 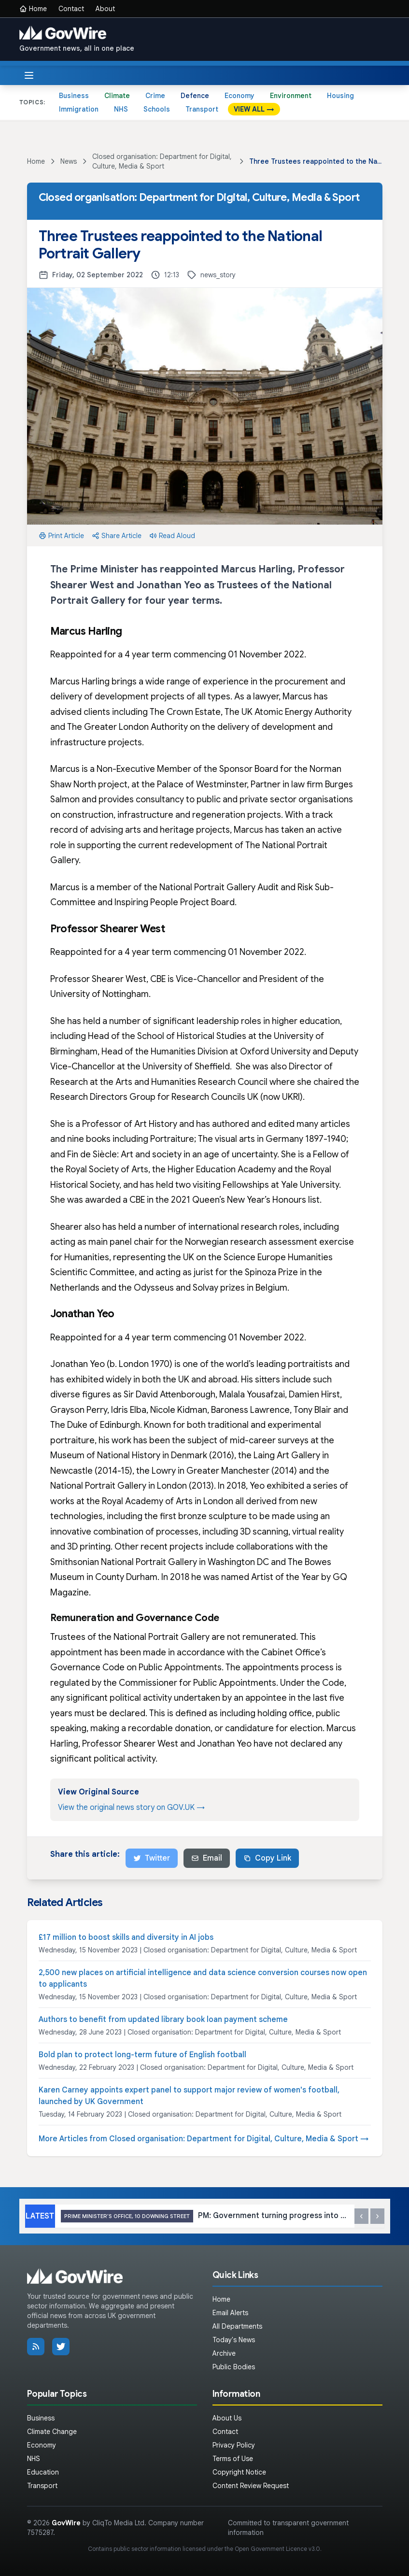 What do you see at coordinates (172, 535) in the screenshot?
I see `Read Aloud` at bounding box center [172, 535].